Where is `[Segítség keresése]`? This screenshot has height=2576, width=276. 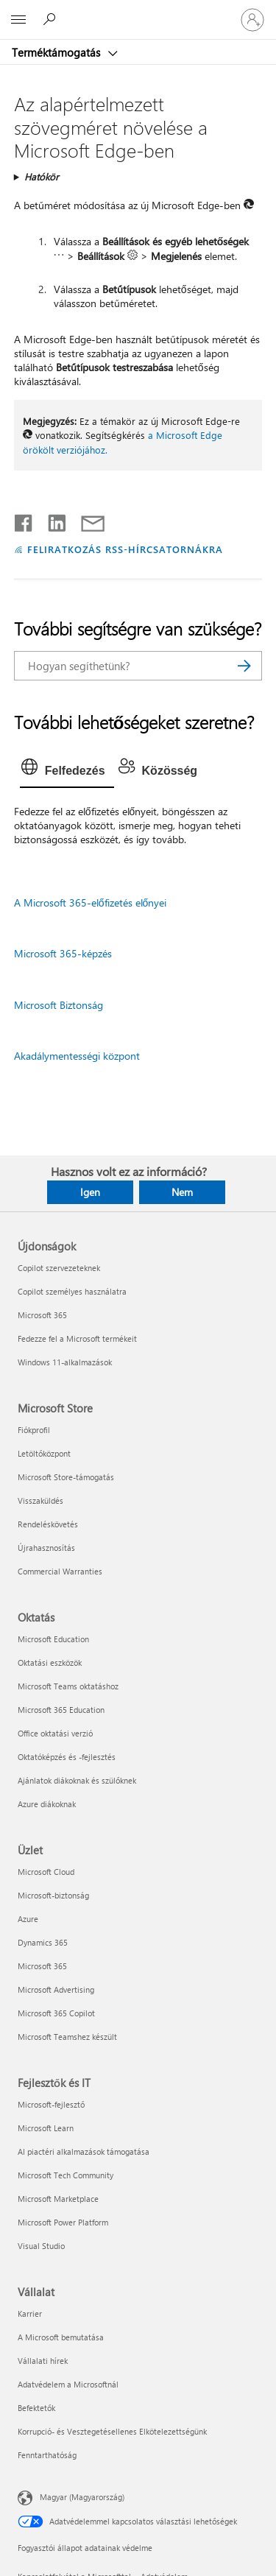 [Segítség keresése] is located at coordinates (51, 19).